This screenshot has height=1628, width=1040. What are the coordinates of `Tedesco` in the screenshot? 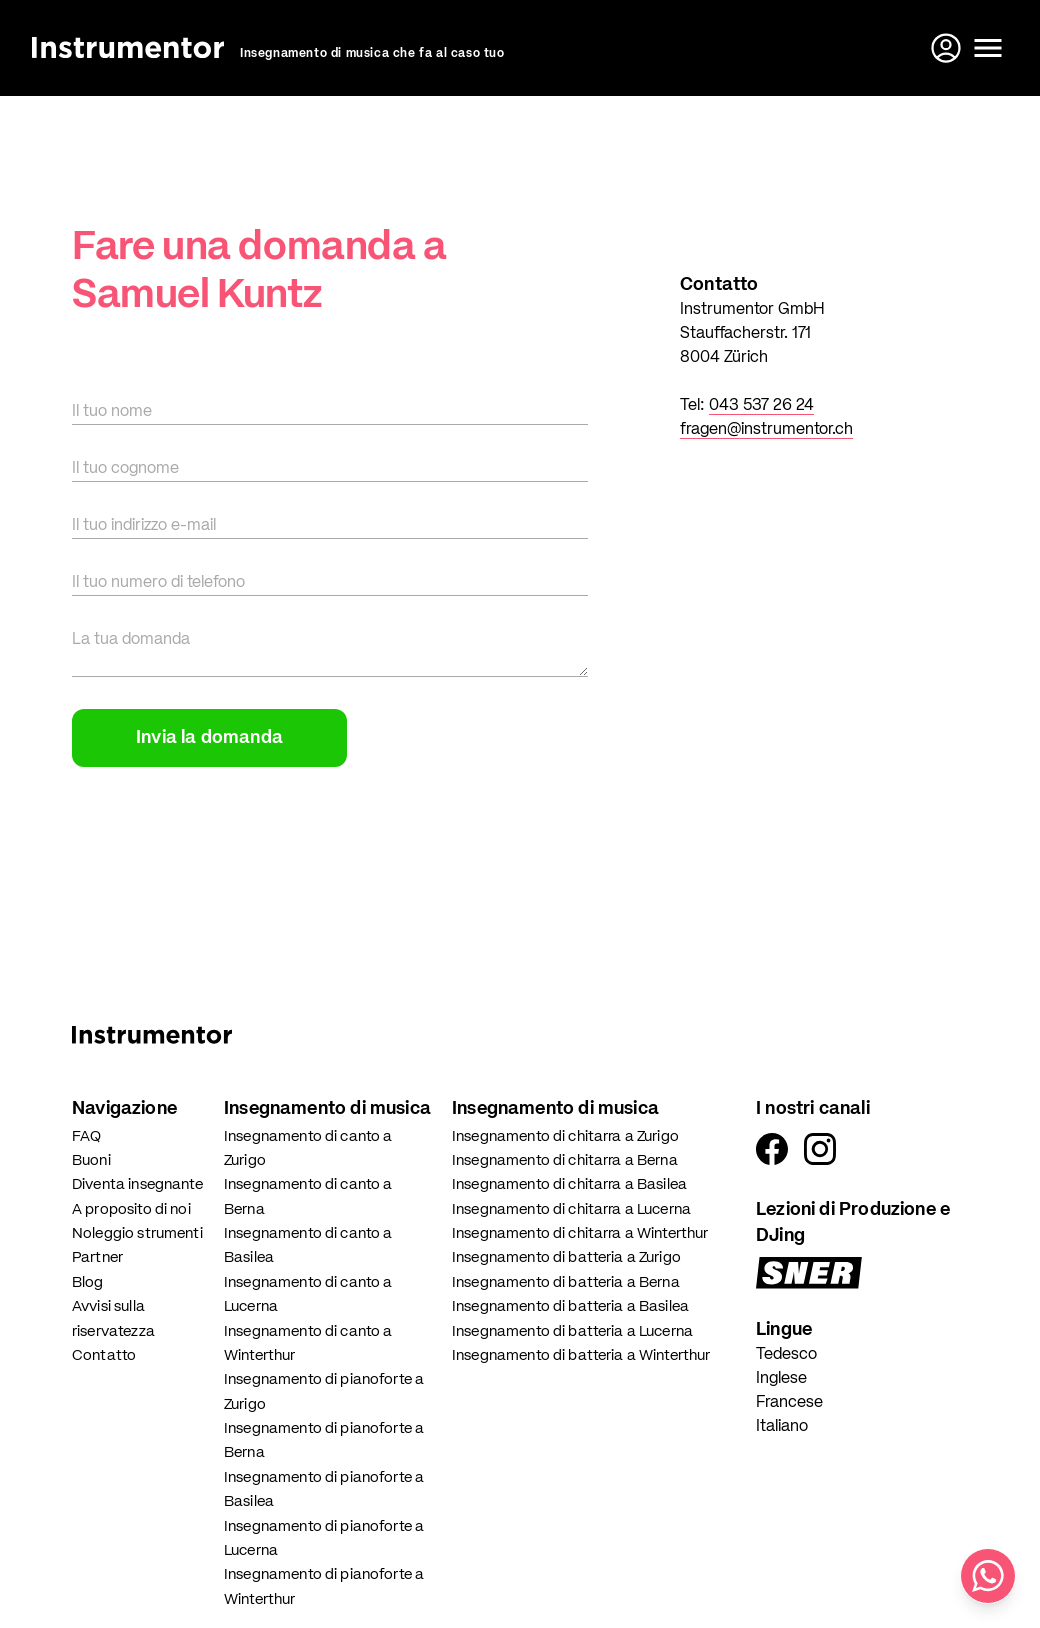 It's located at (786, 1355).